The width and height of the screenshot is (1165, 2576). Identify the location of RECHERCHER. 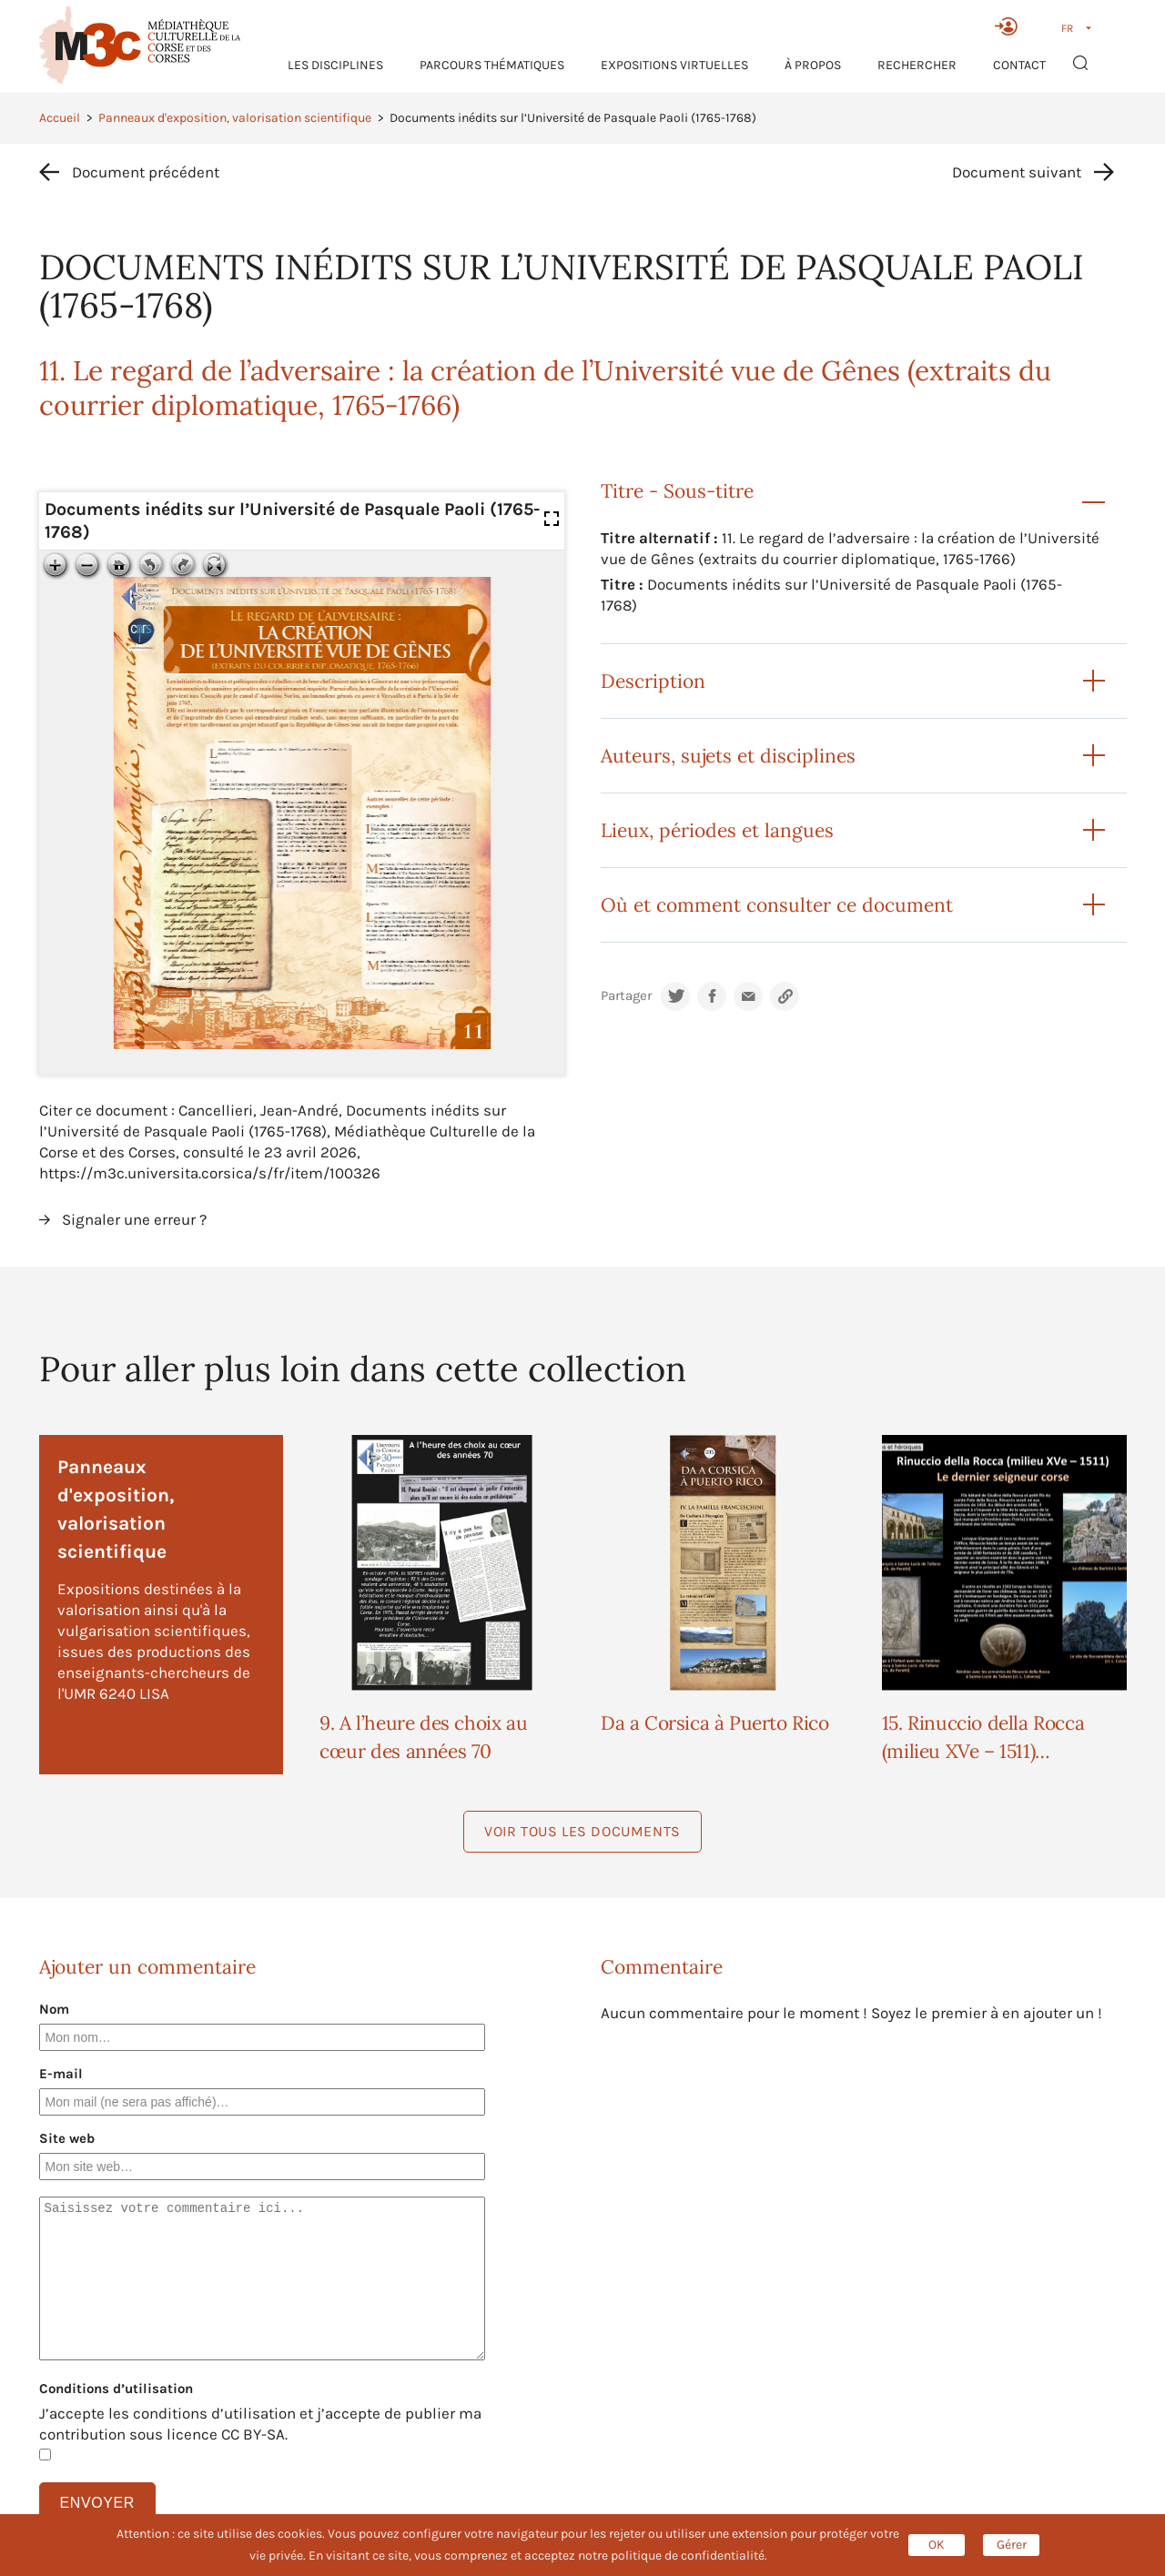
(917, 65).